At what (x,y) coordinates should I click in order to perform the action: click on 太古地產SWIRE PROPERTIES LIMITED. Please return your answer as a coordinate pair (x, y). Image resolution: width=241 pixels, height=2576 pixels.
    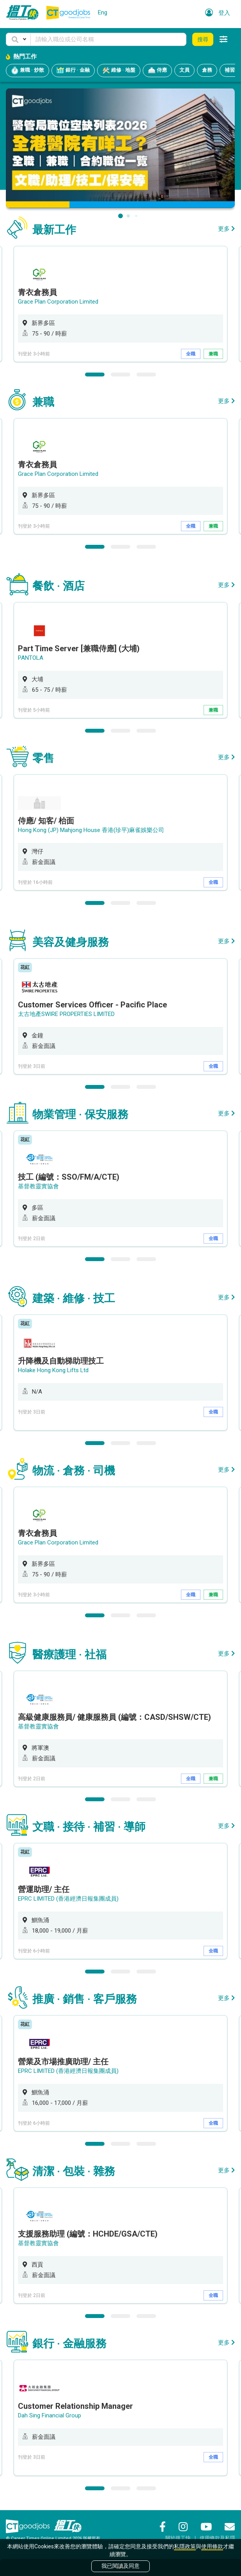
    Looking at the image, I should click on (66, 1014).